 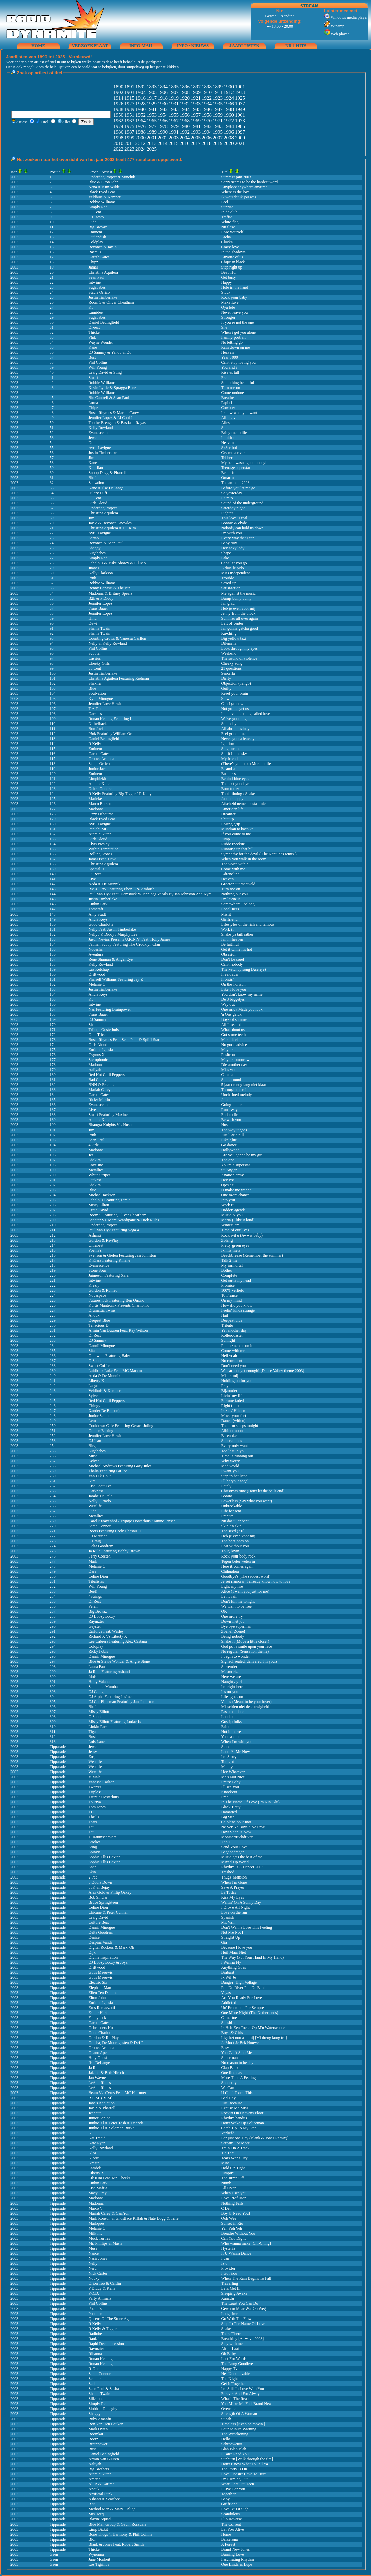 What do you see at coordinates (53, 1089) in the screenshot?
I see `183` at bounding box center [53, 1089].